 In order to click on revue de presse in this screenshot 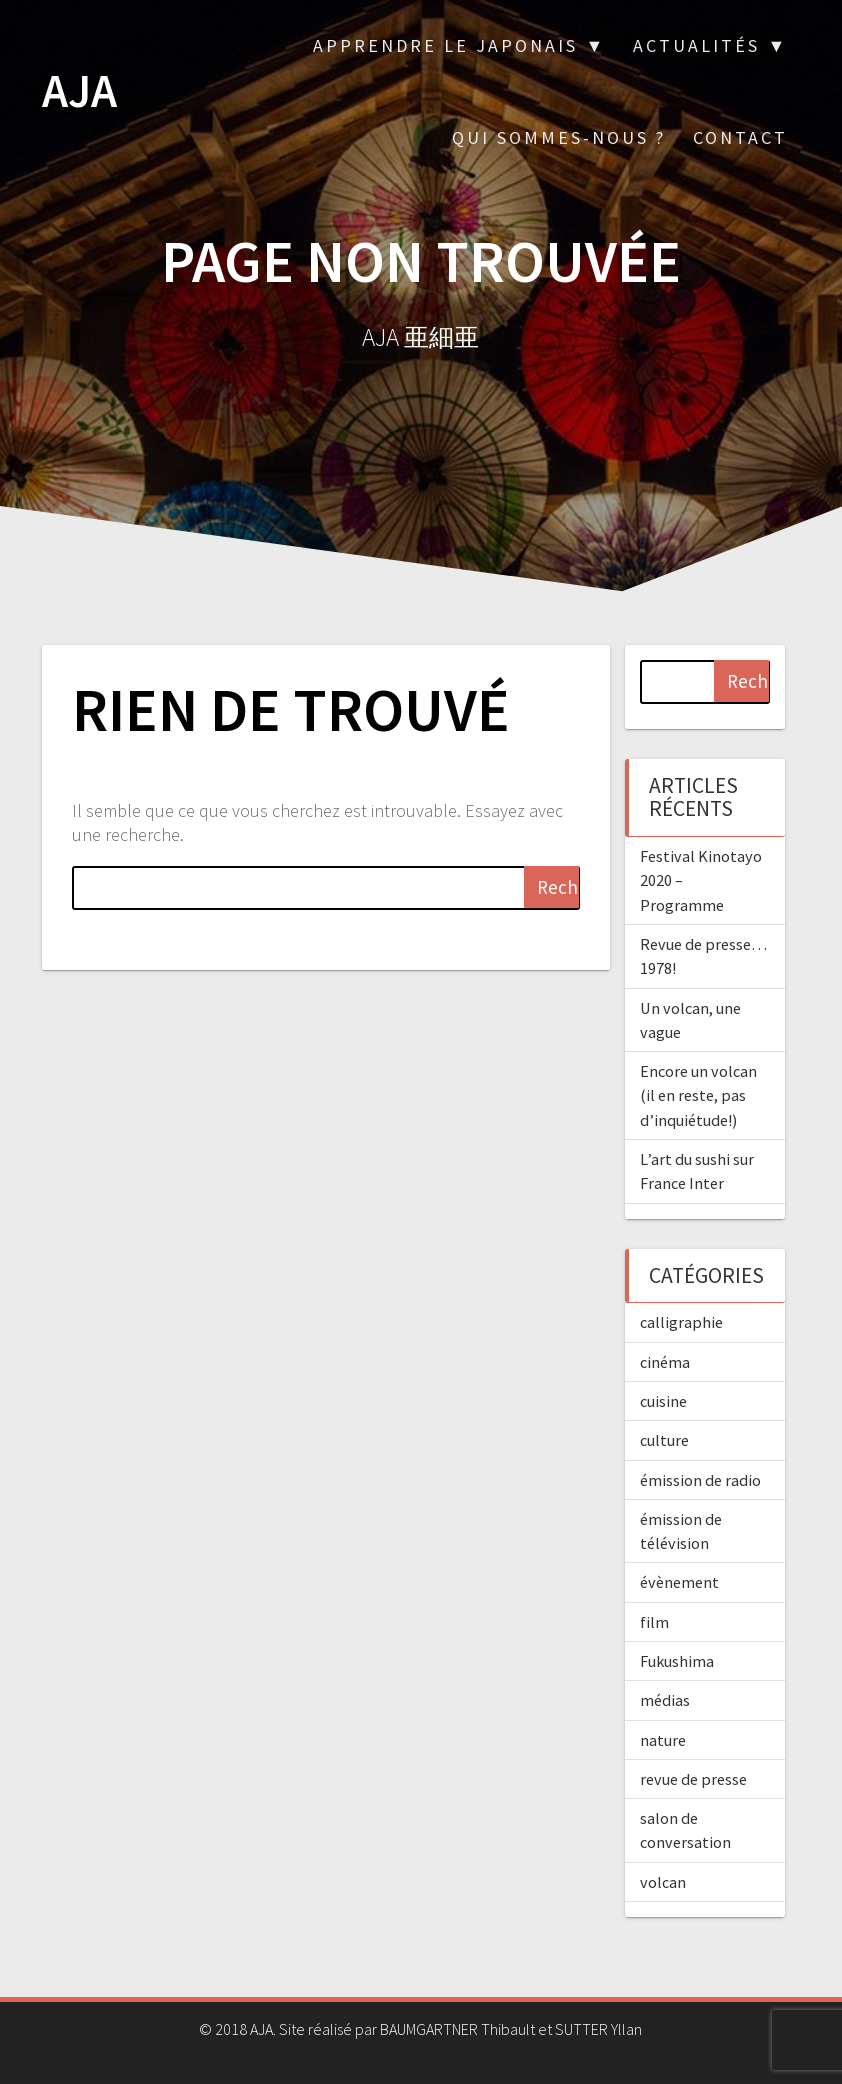, I will do `click(693, 1779)`.